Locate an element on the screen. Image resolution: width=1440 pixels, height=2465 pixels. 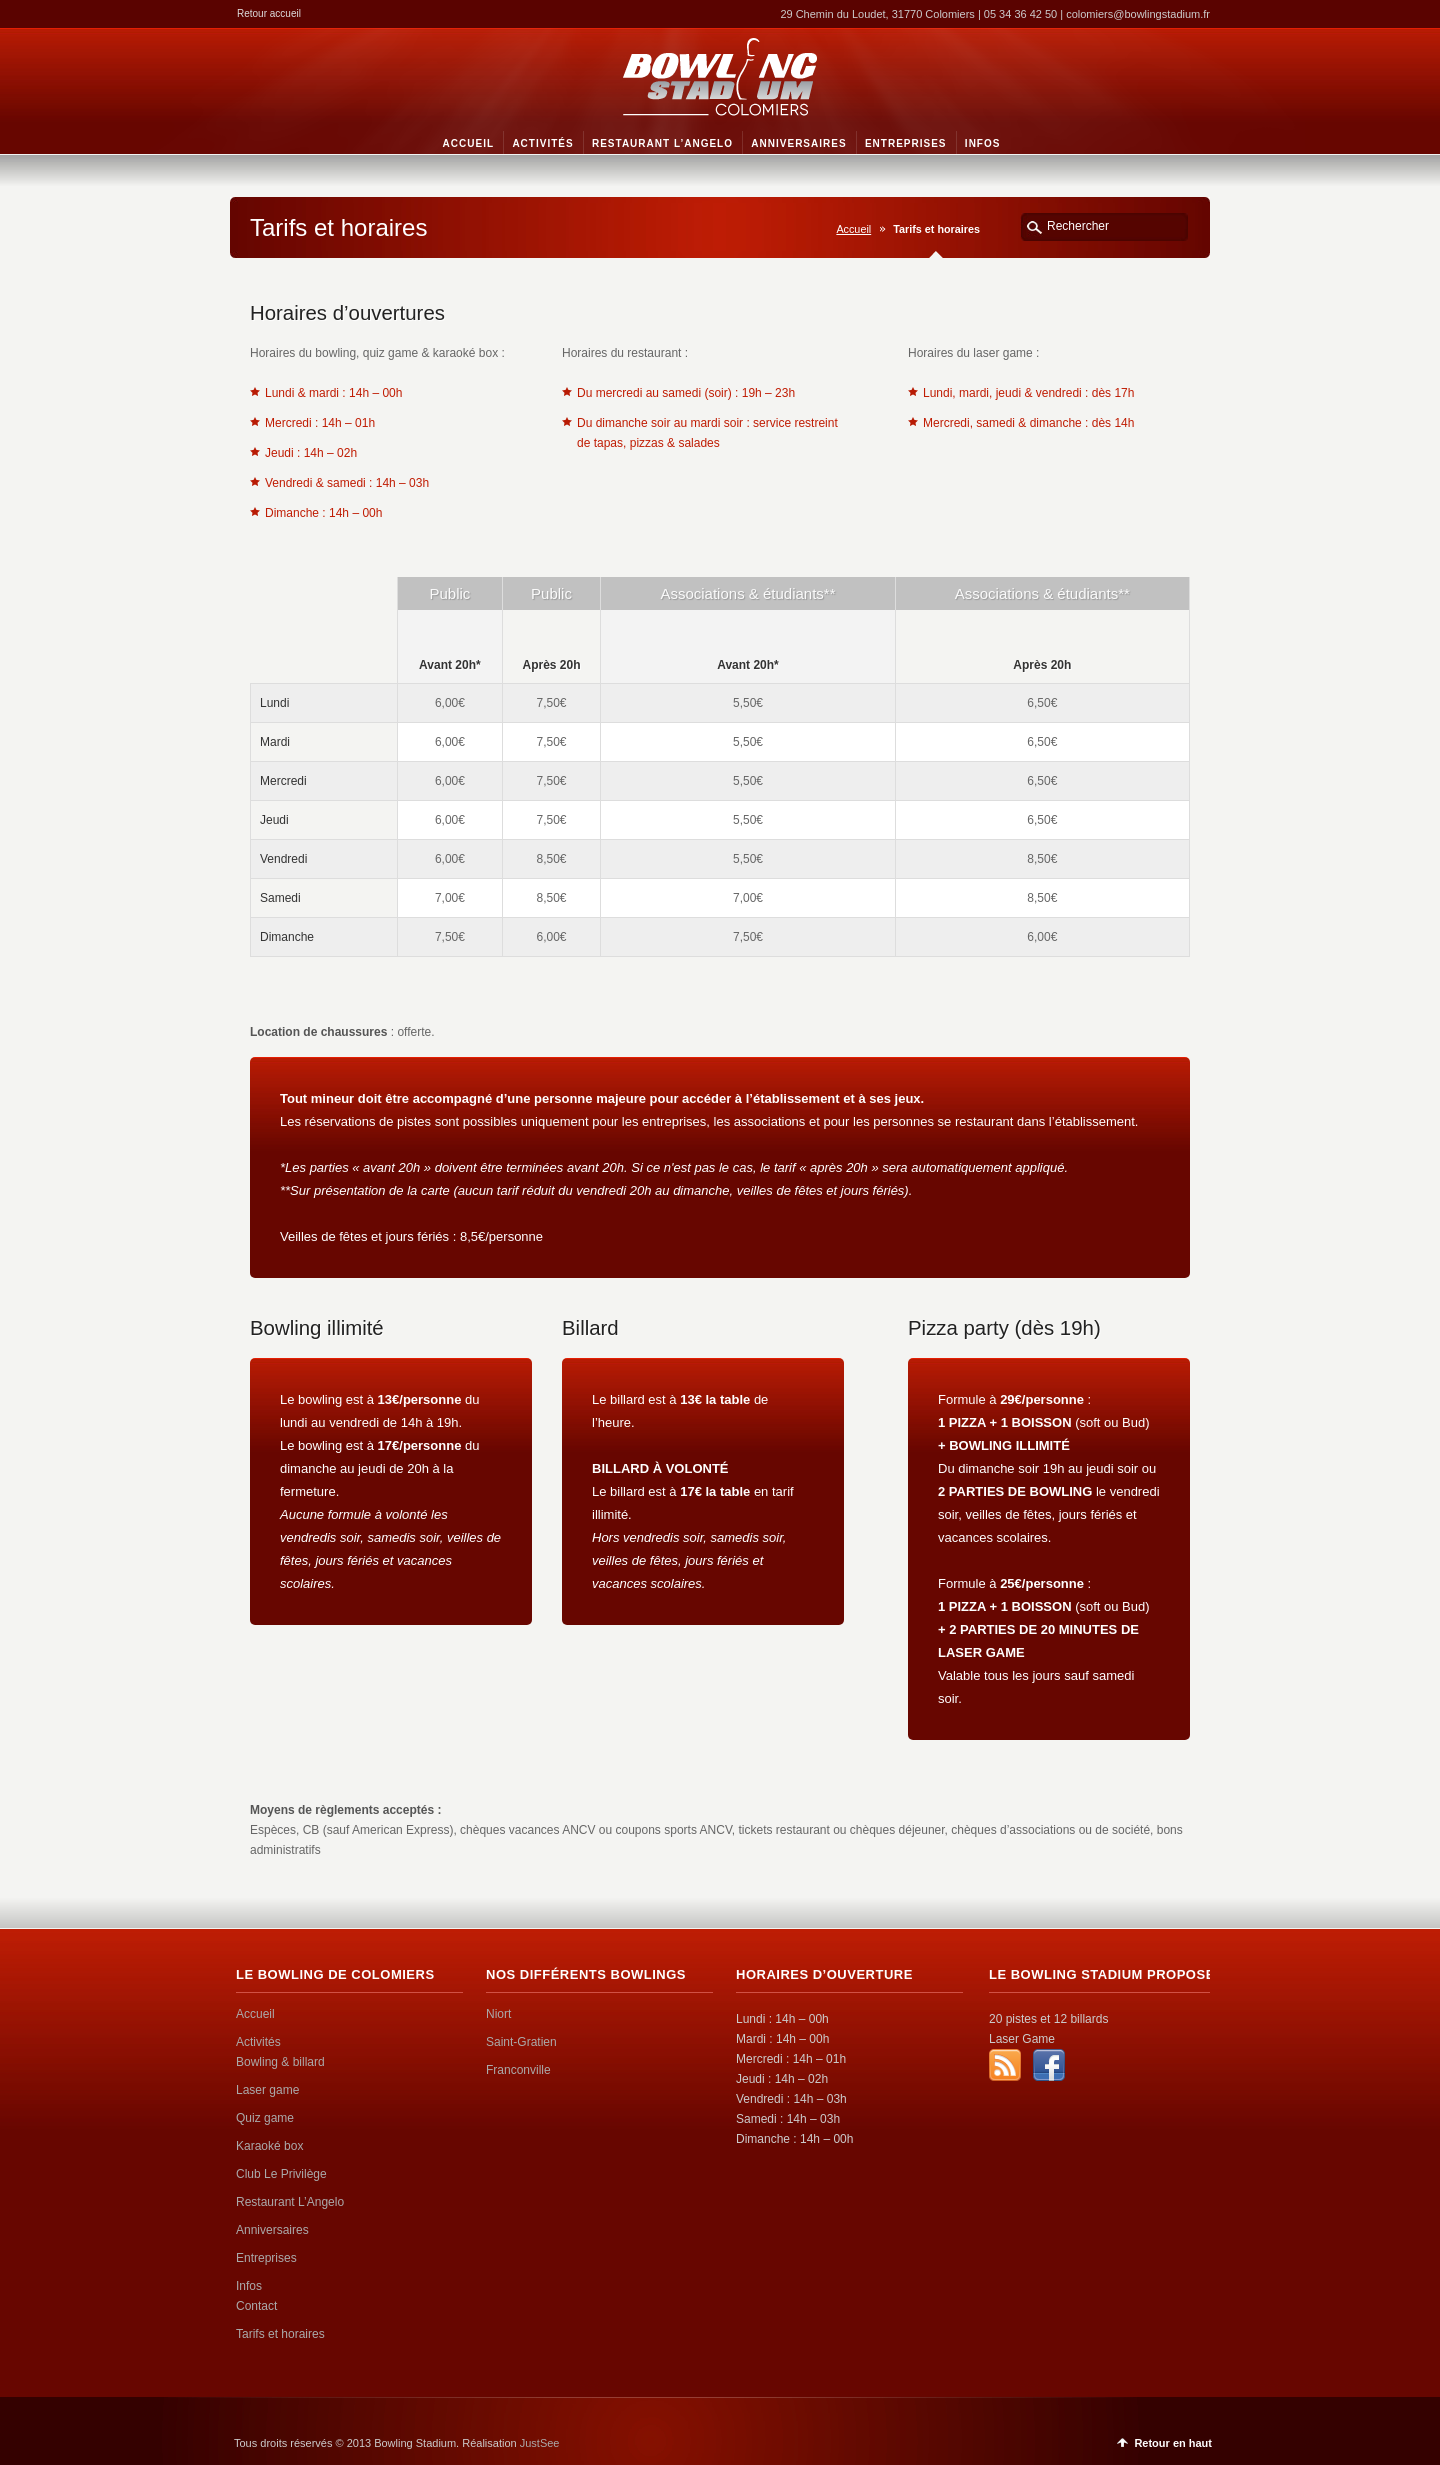
Entreprises is located at coordinates (266, 2258).